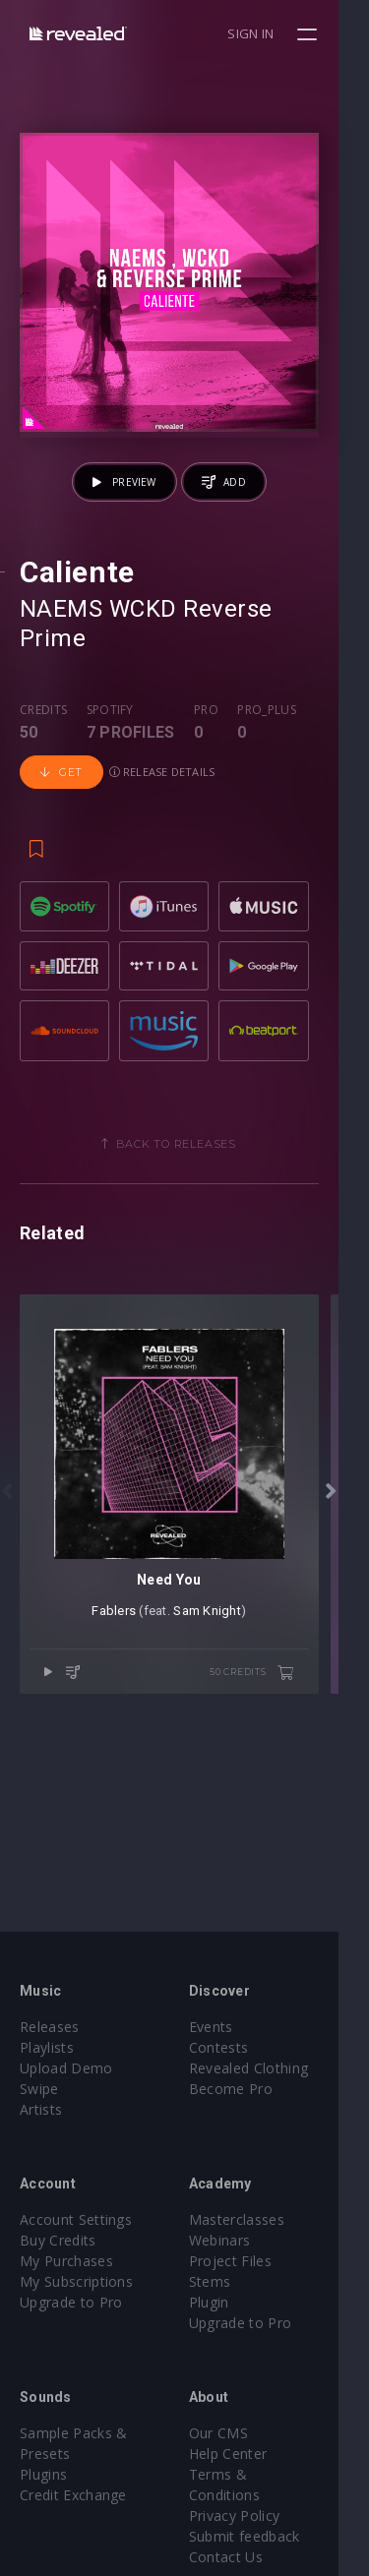 The height and width of the screenshot is (2576, 369). I want to click on Submit feedback, so click(260, 2515).